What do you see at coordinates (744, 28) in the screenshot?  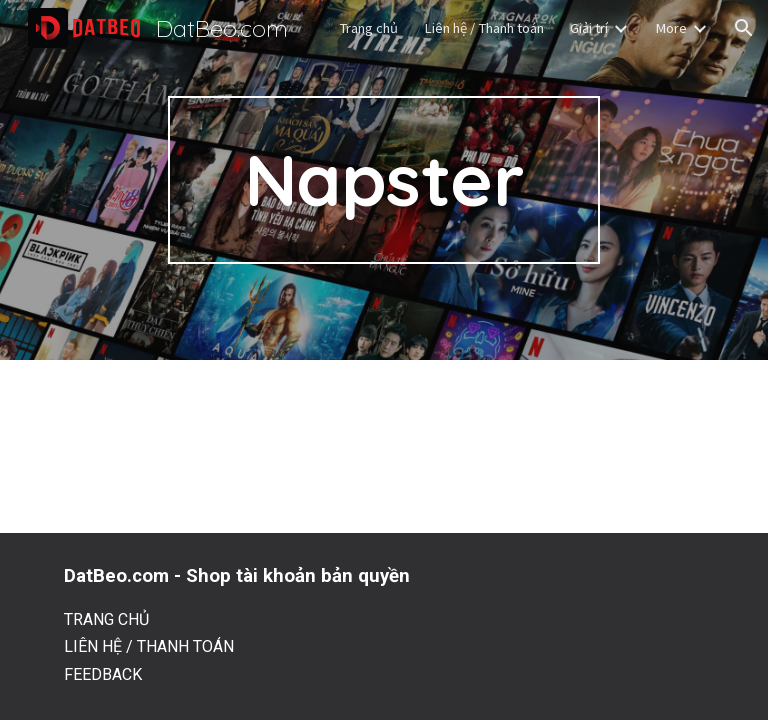 I see `[button]` at bounding box center [744, 28].